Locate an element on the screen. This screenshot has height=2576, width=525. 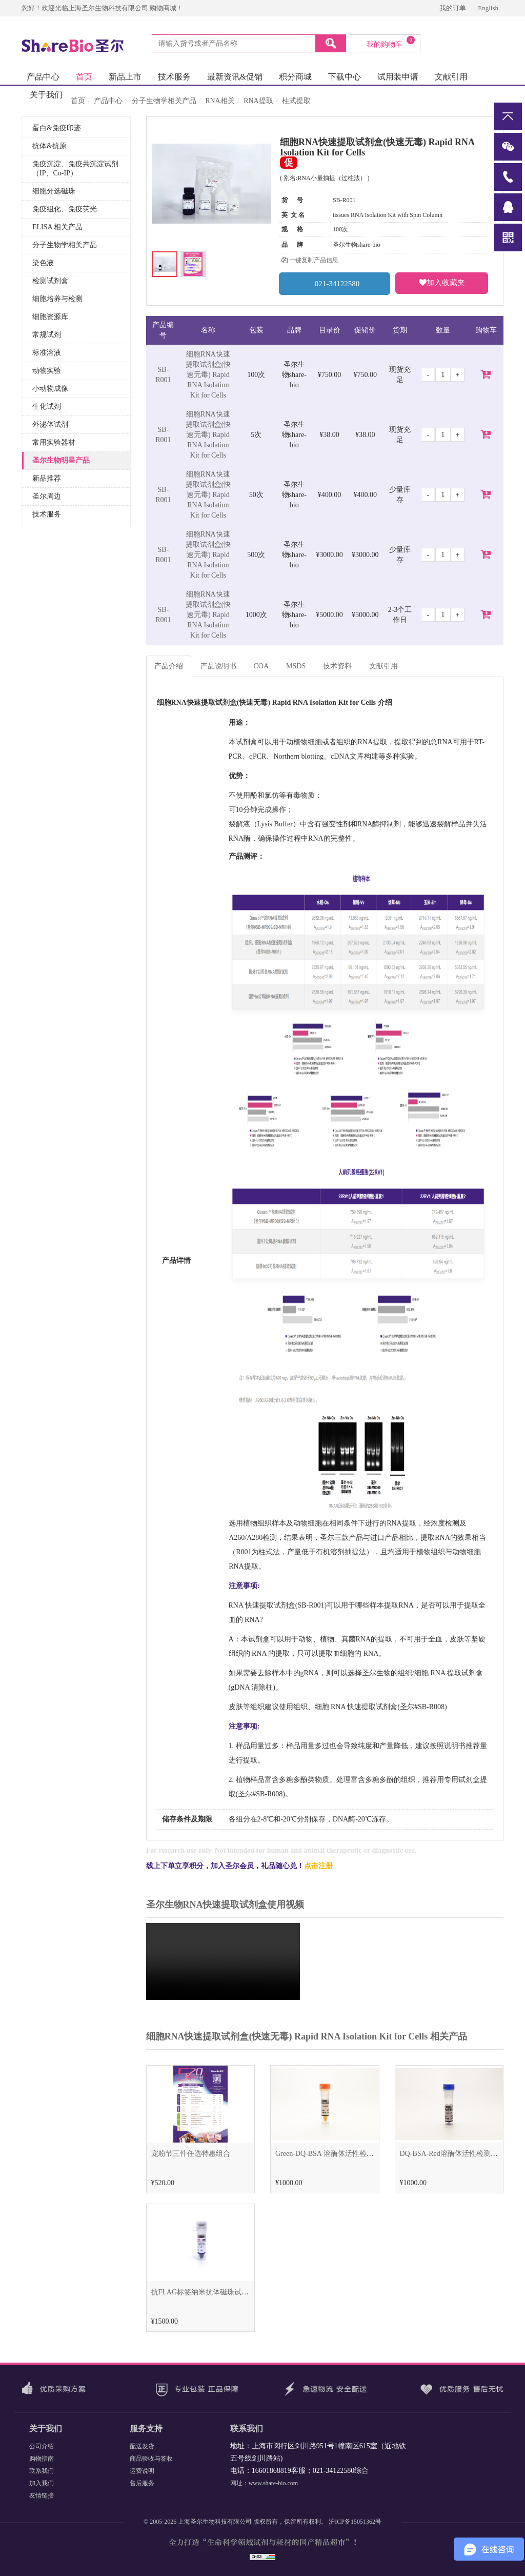
技术服务 is located at coordinates (174, 76).